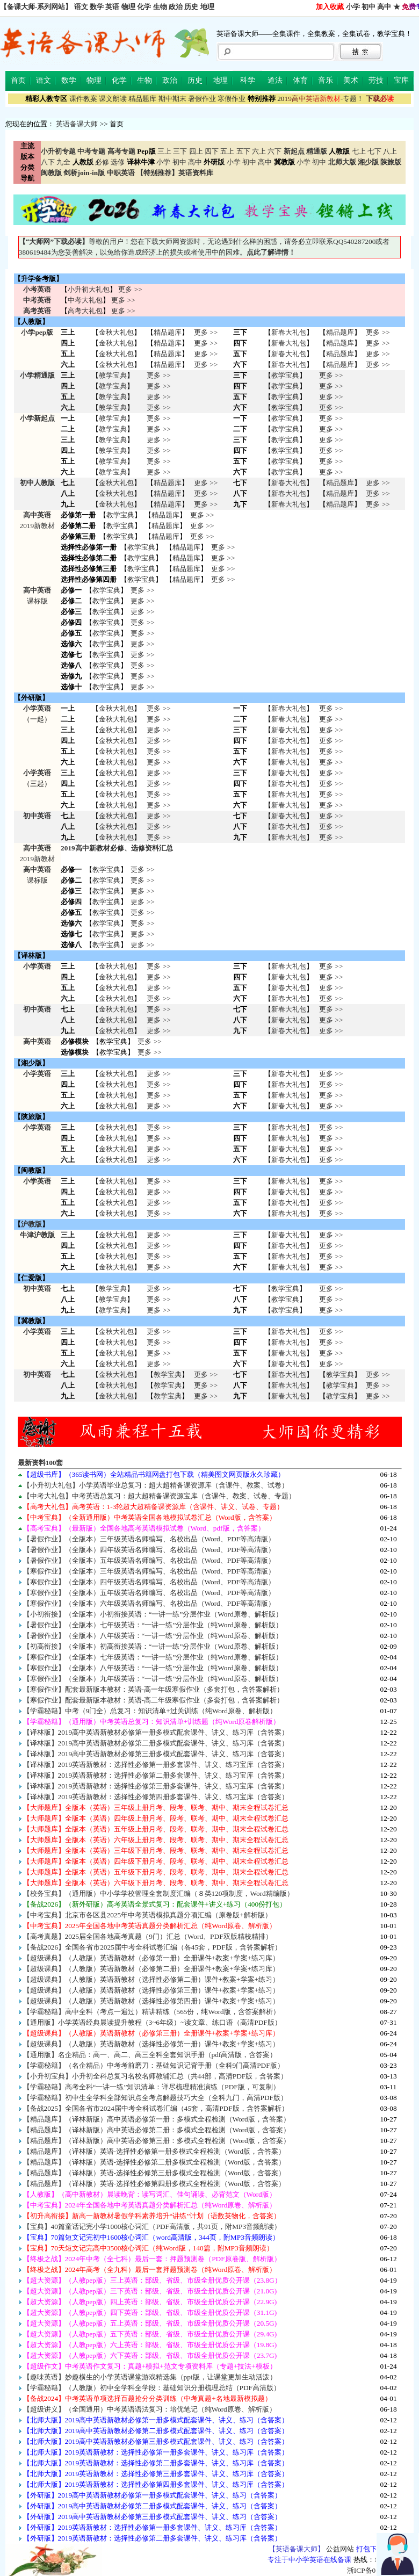 This screenshot has height=2576, width=419. Describe the element at coordinates (156, 1775) in the screenshot. I see `【译林版】2019英语新教材：选择性必修第二册多套课件、讲义、练习宝库（含答案）` at that location.